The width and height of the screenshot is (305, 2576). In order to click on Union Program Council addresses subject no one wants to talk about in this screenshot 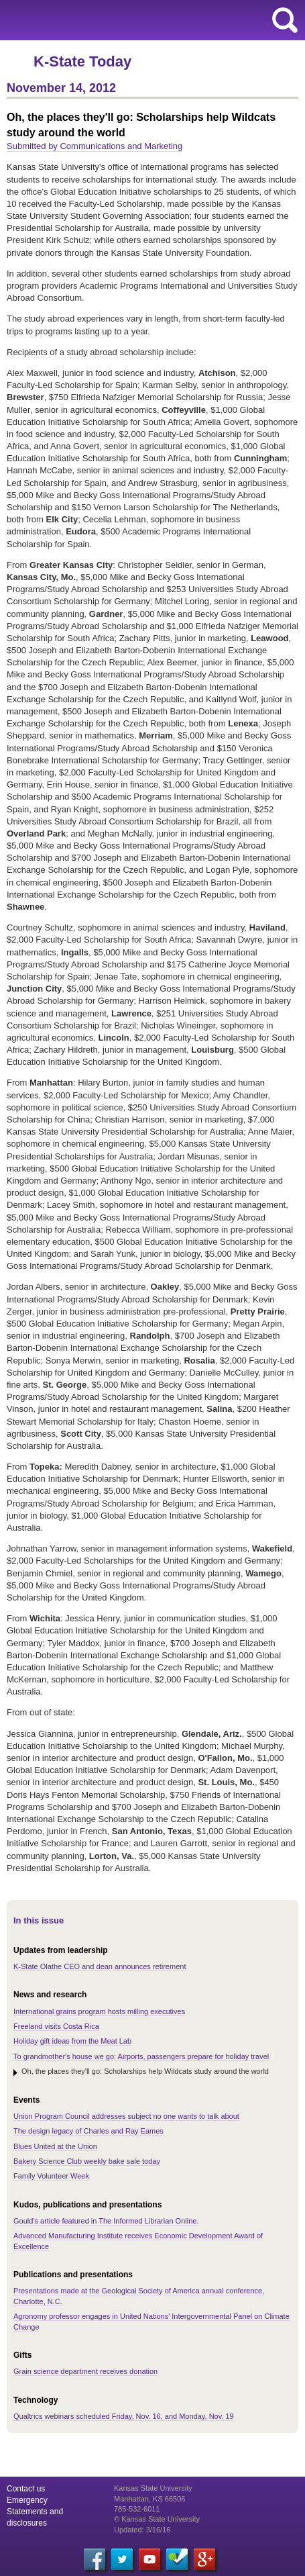, I will do `click(126, 2116)`.